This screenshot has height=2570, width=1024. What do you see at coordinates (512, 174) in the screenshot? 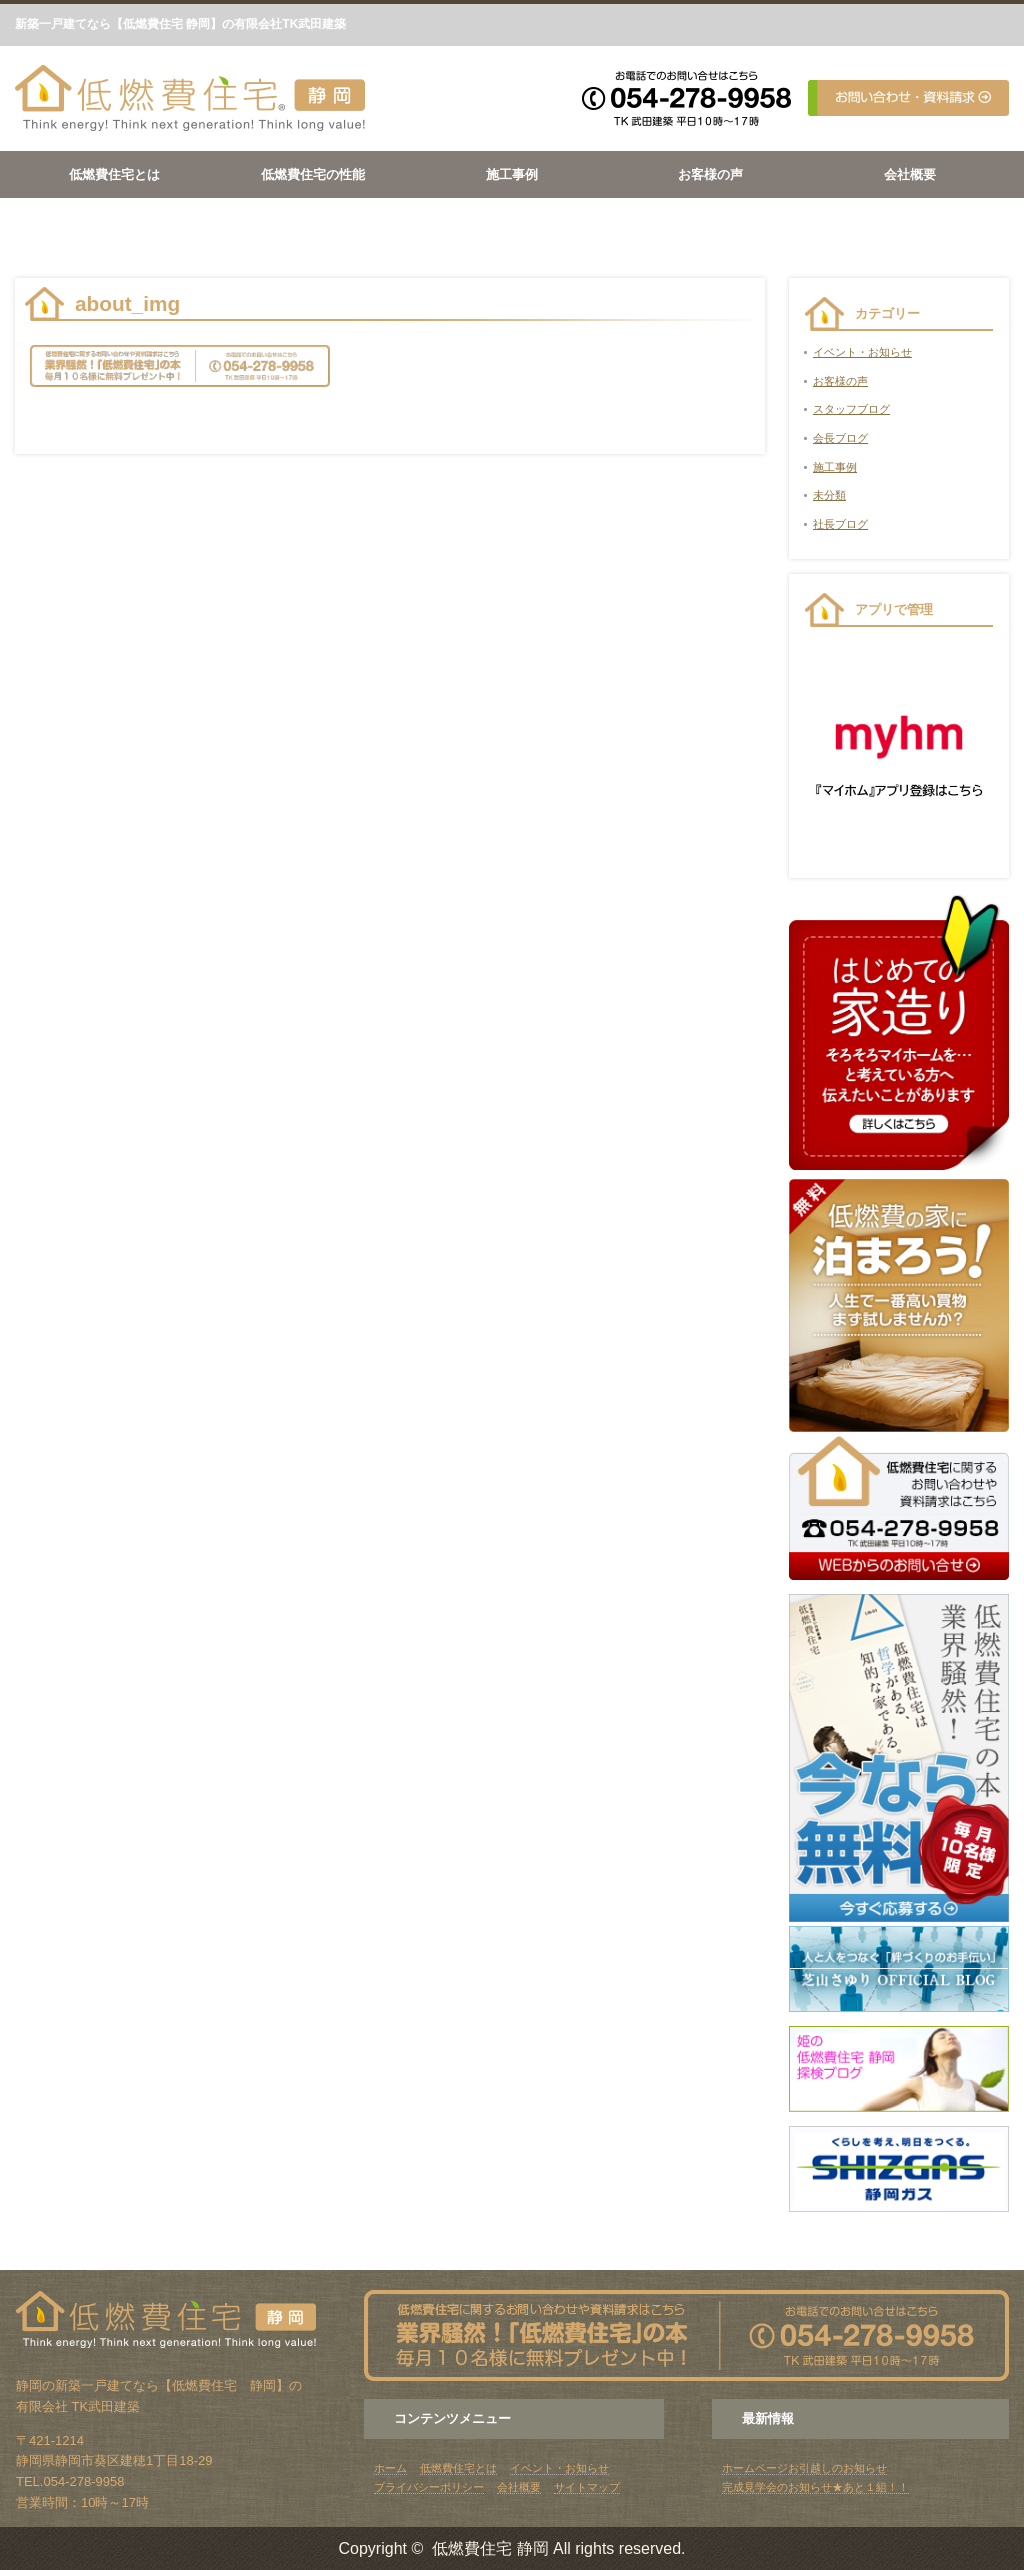
I see `施工事例` at bounding box center [512, 174].